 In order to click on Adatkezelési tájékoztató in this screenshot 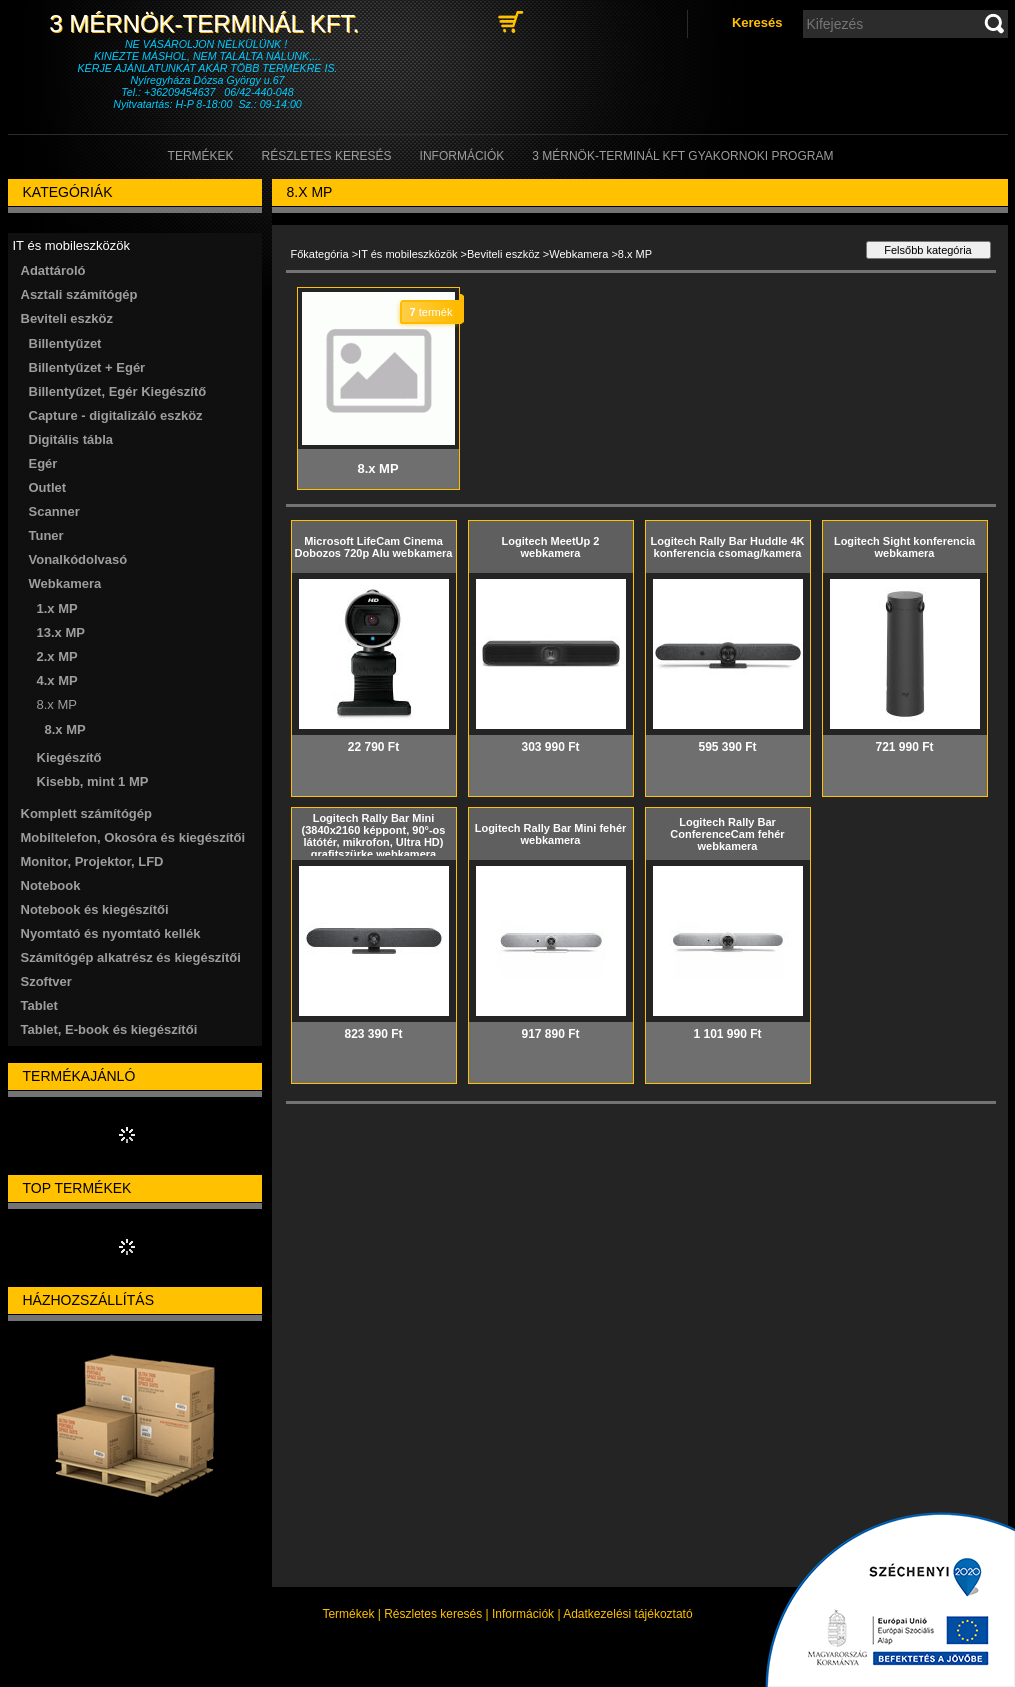, I will do `click(627, 1614)`.